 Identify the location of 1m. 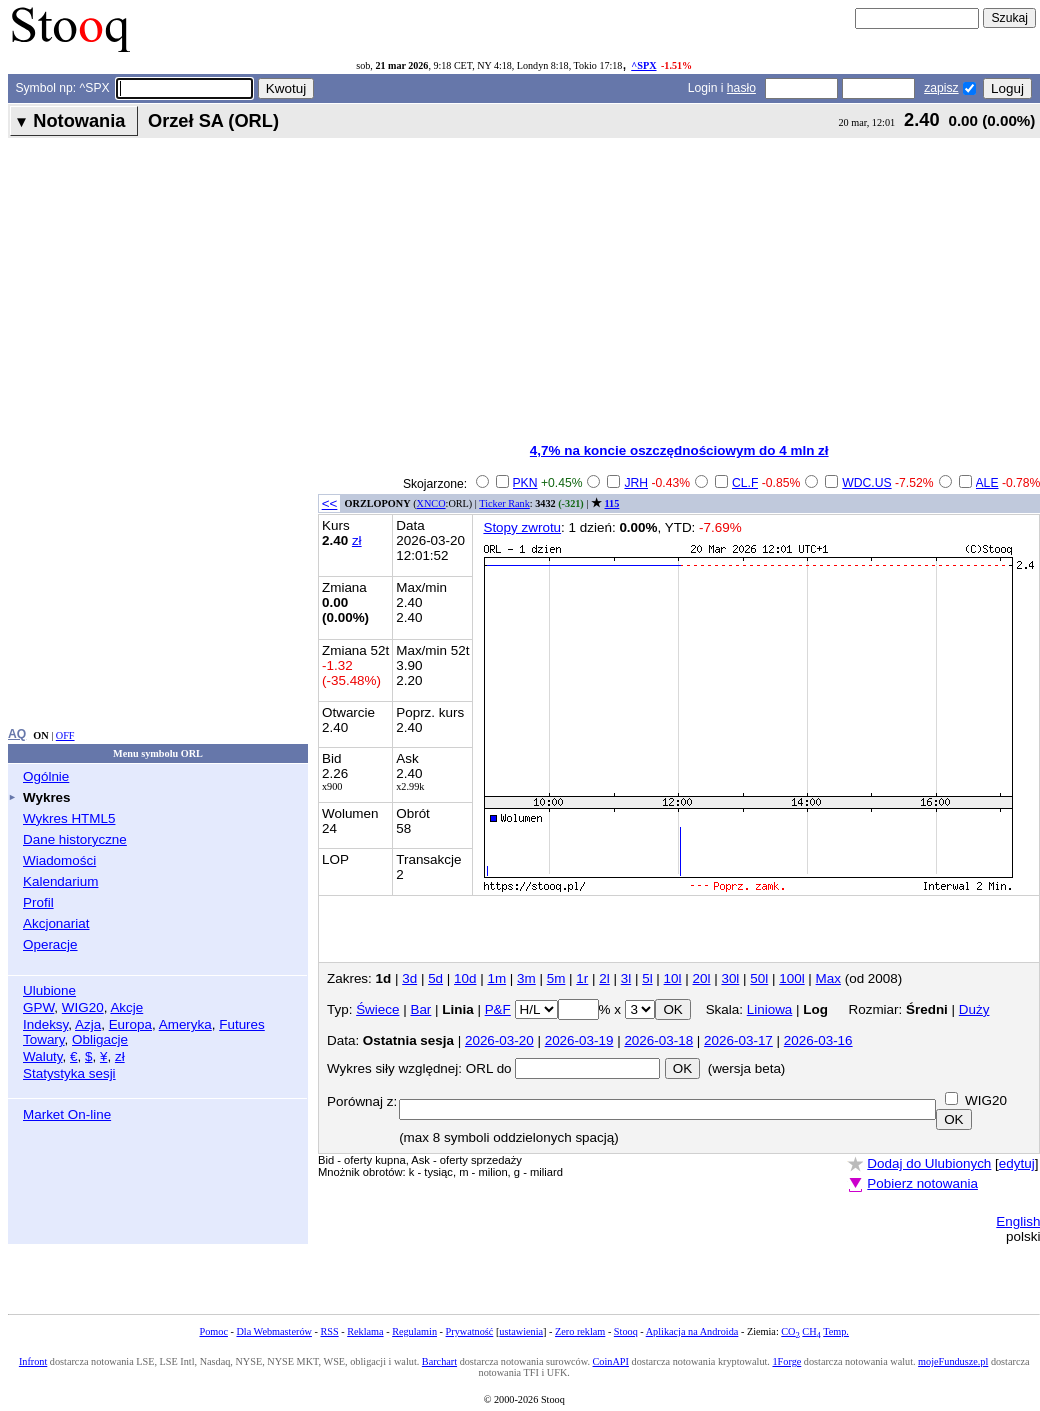
(496, 978).